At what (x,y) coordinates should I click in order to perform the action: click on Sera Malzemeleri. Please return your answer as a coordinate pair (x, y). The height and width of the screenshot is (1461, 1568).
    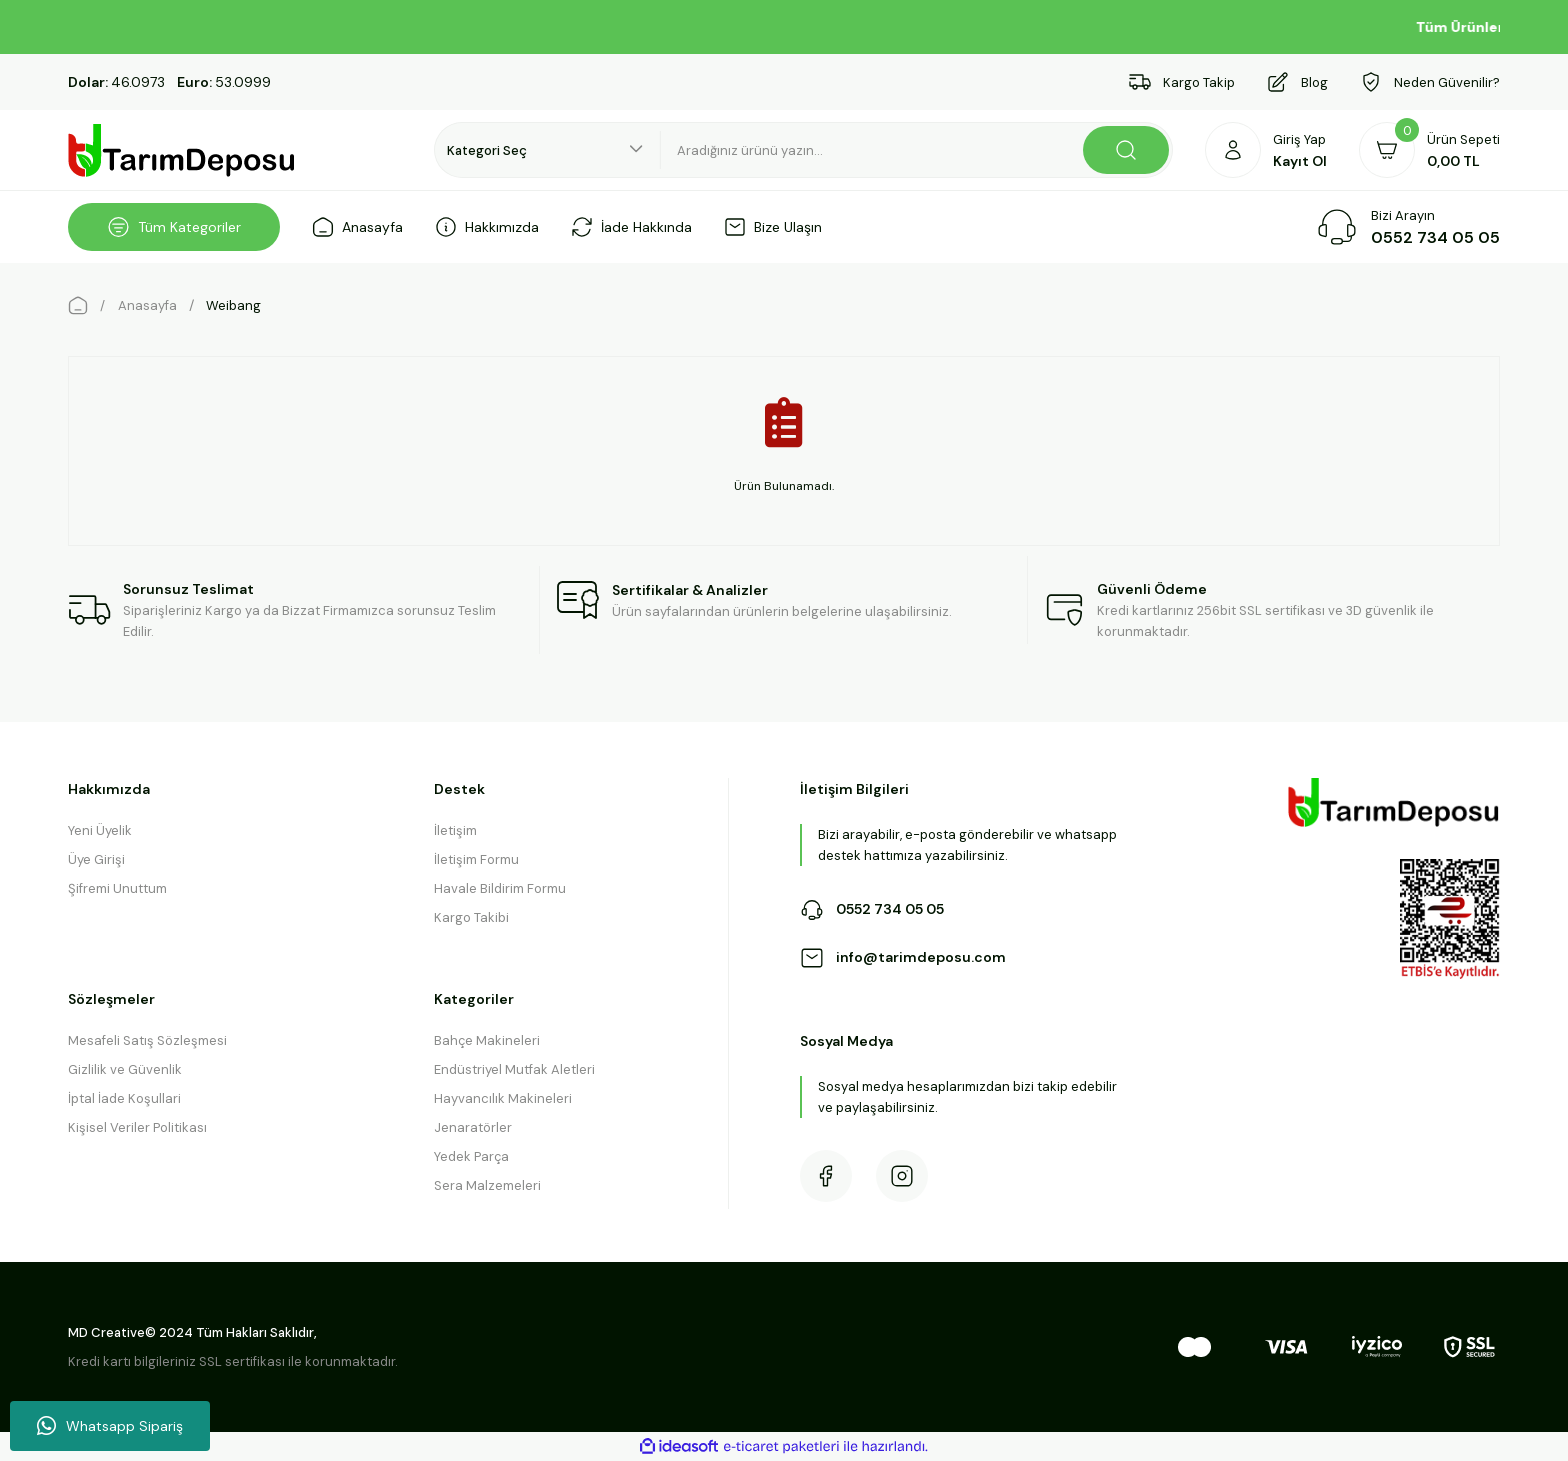
    Looking at the image, I should click on (487, 1185).